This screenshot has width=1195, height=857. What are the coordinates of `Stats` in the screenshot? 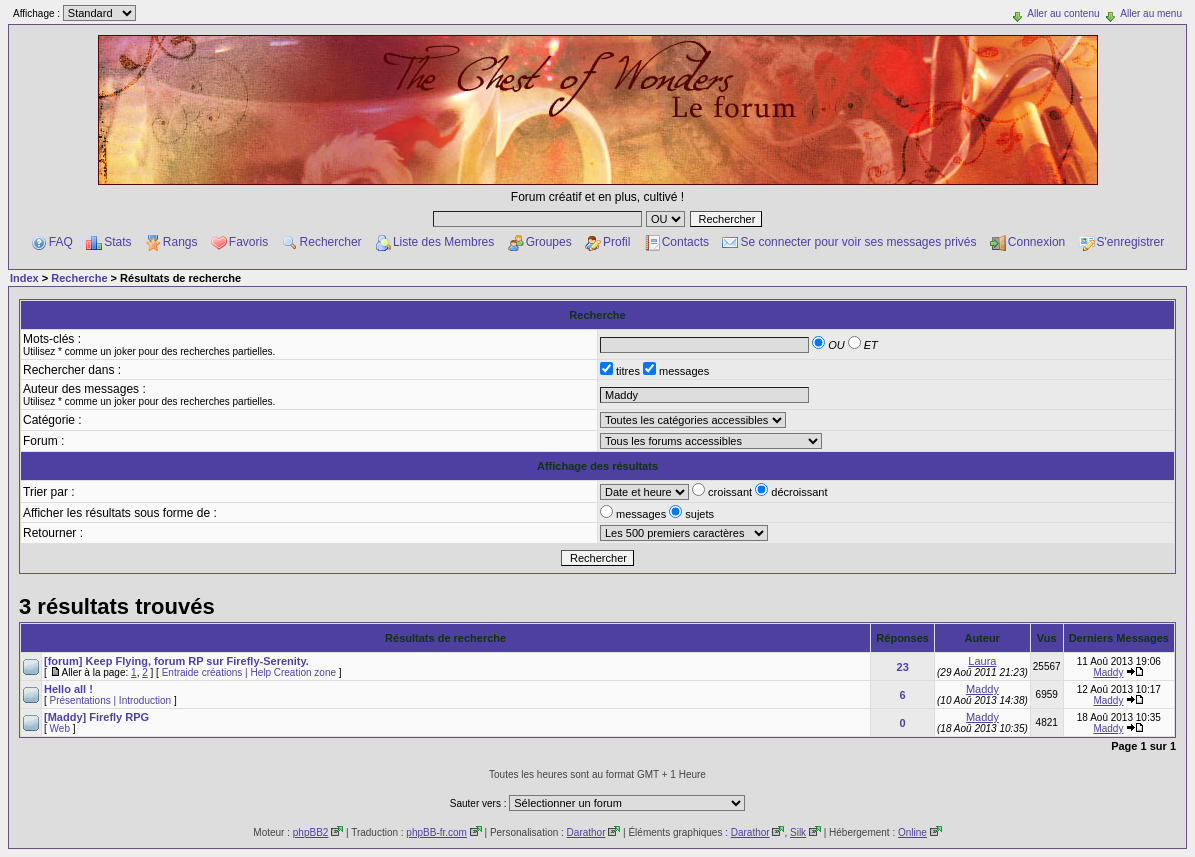 It's located at (117, 242).